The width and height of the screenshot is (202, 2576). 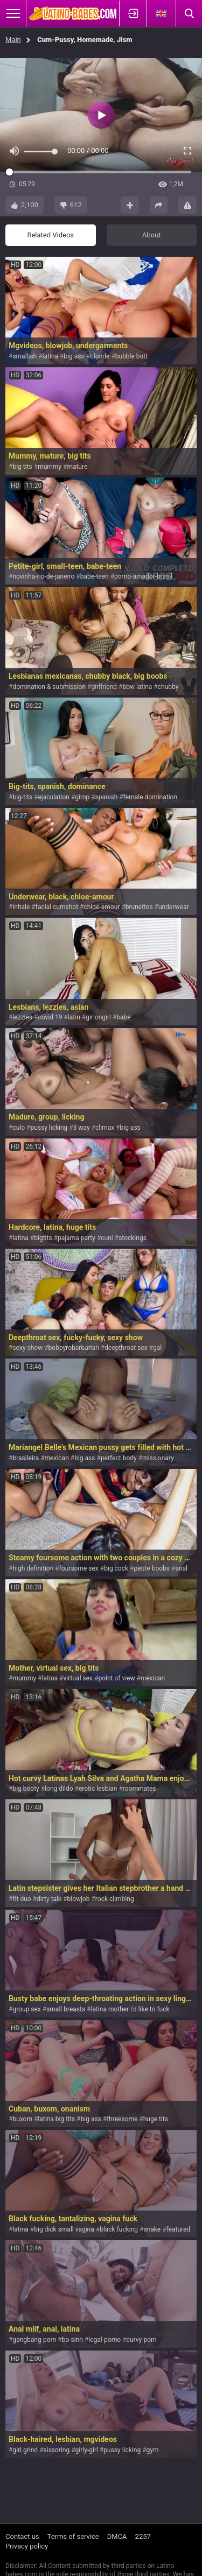 What do you see at coordinates (77, 466) in the screenshot?
I see `mature` at bounding box center [77, 466].